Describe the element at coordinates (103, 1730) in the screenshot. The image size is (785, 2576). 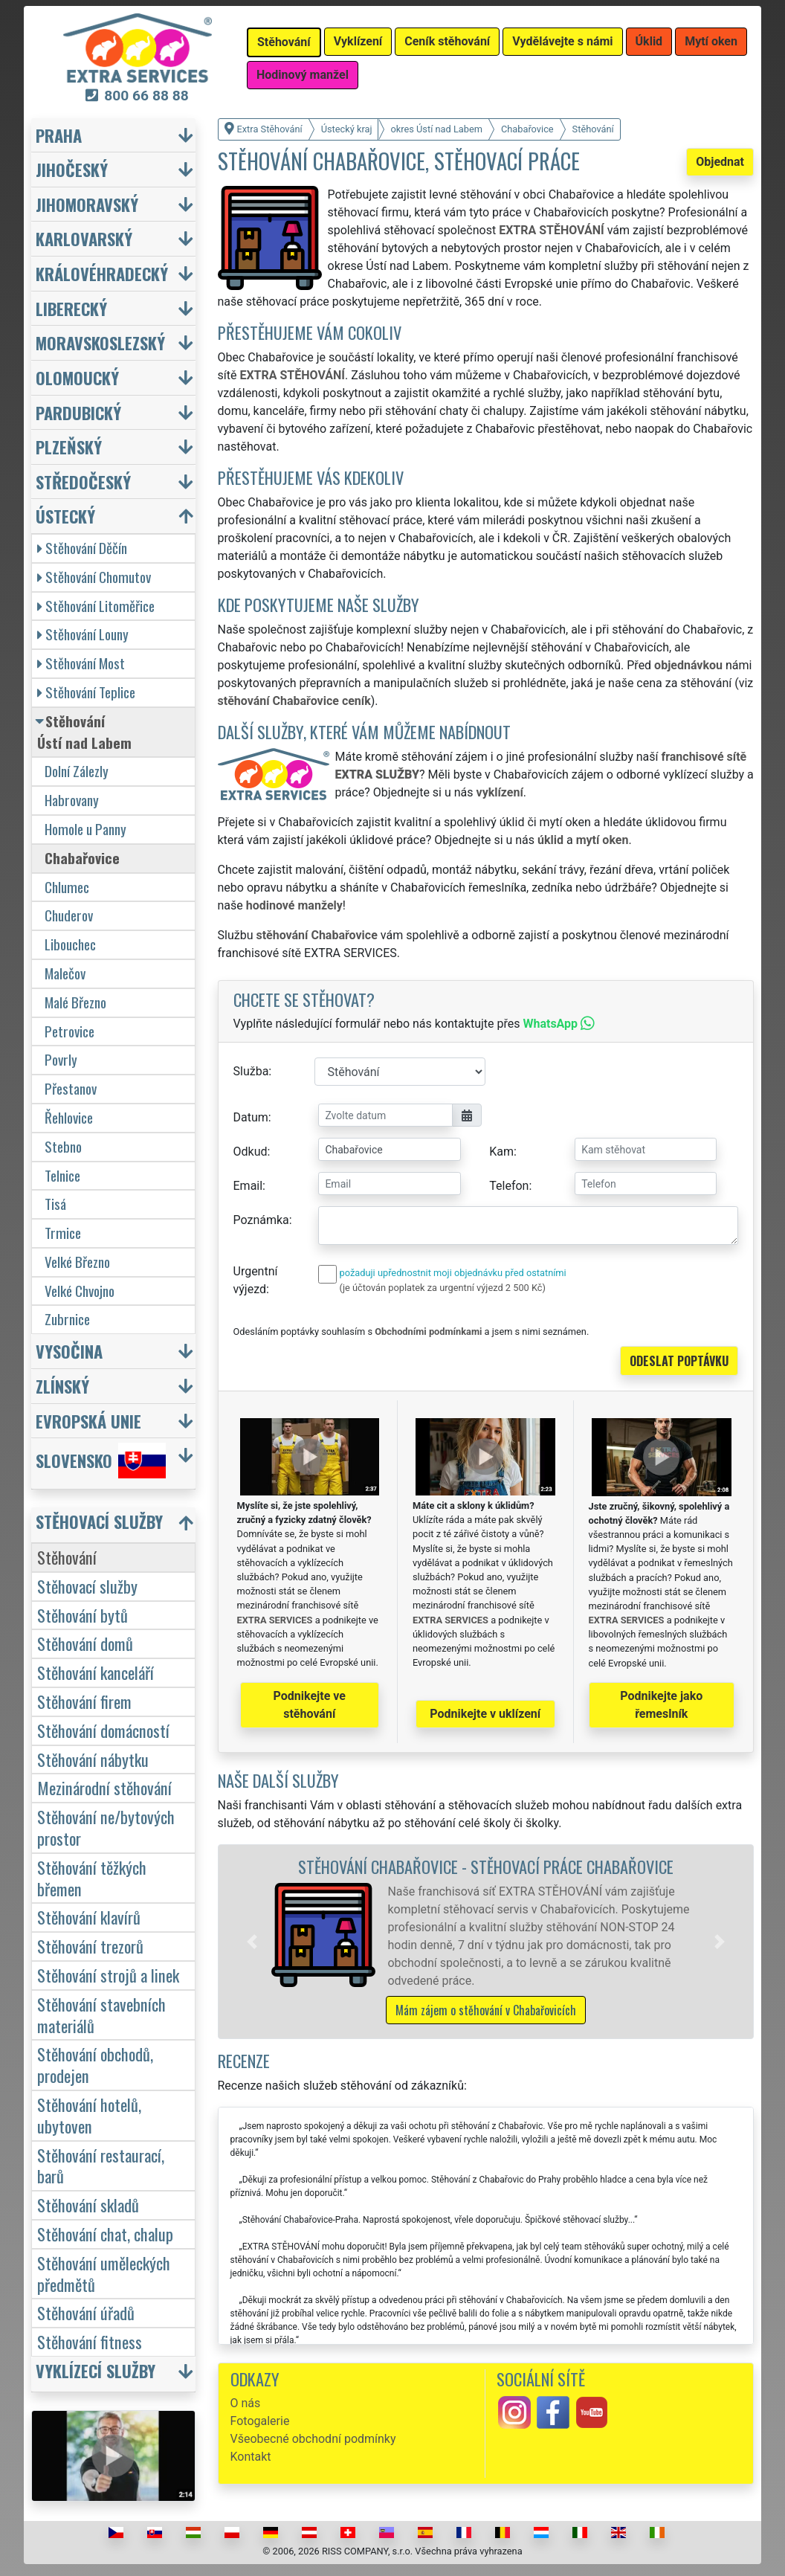
I see `Stěhování domácností` at that location.